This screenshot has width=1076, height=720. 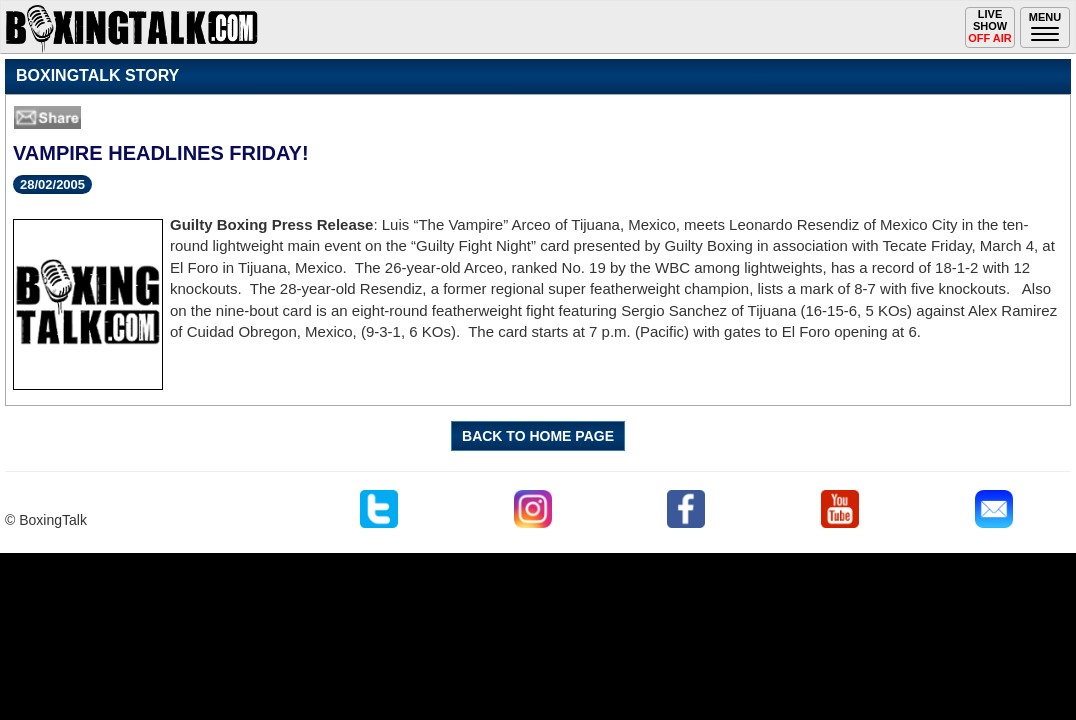 What do you see at coordinates (538, 436) in the screenshot?
I see `BACK TO HOME PAGE` at bounding box center [538, 436].